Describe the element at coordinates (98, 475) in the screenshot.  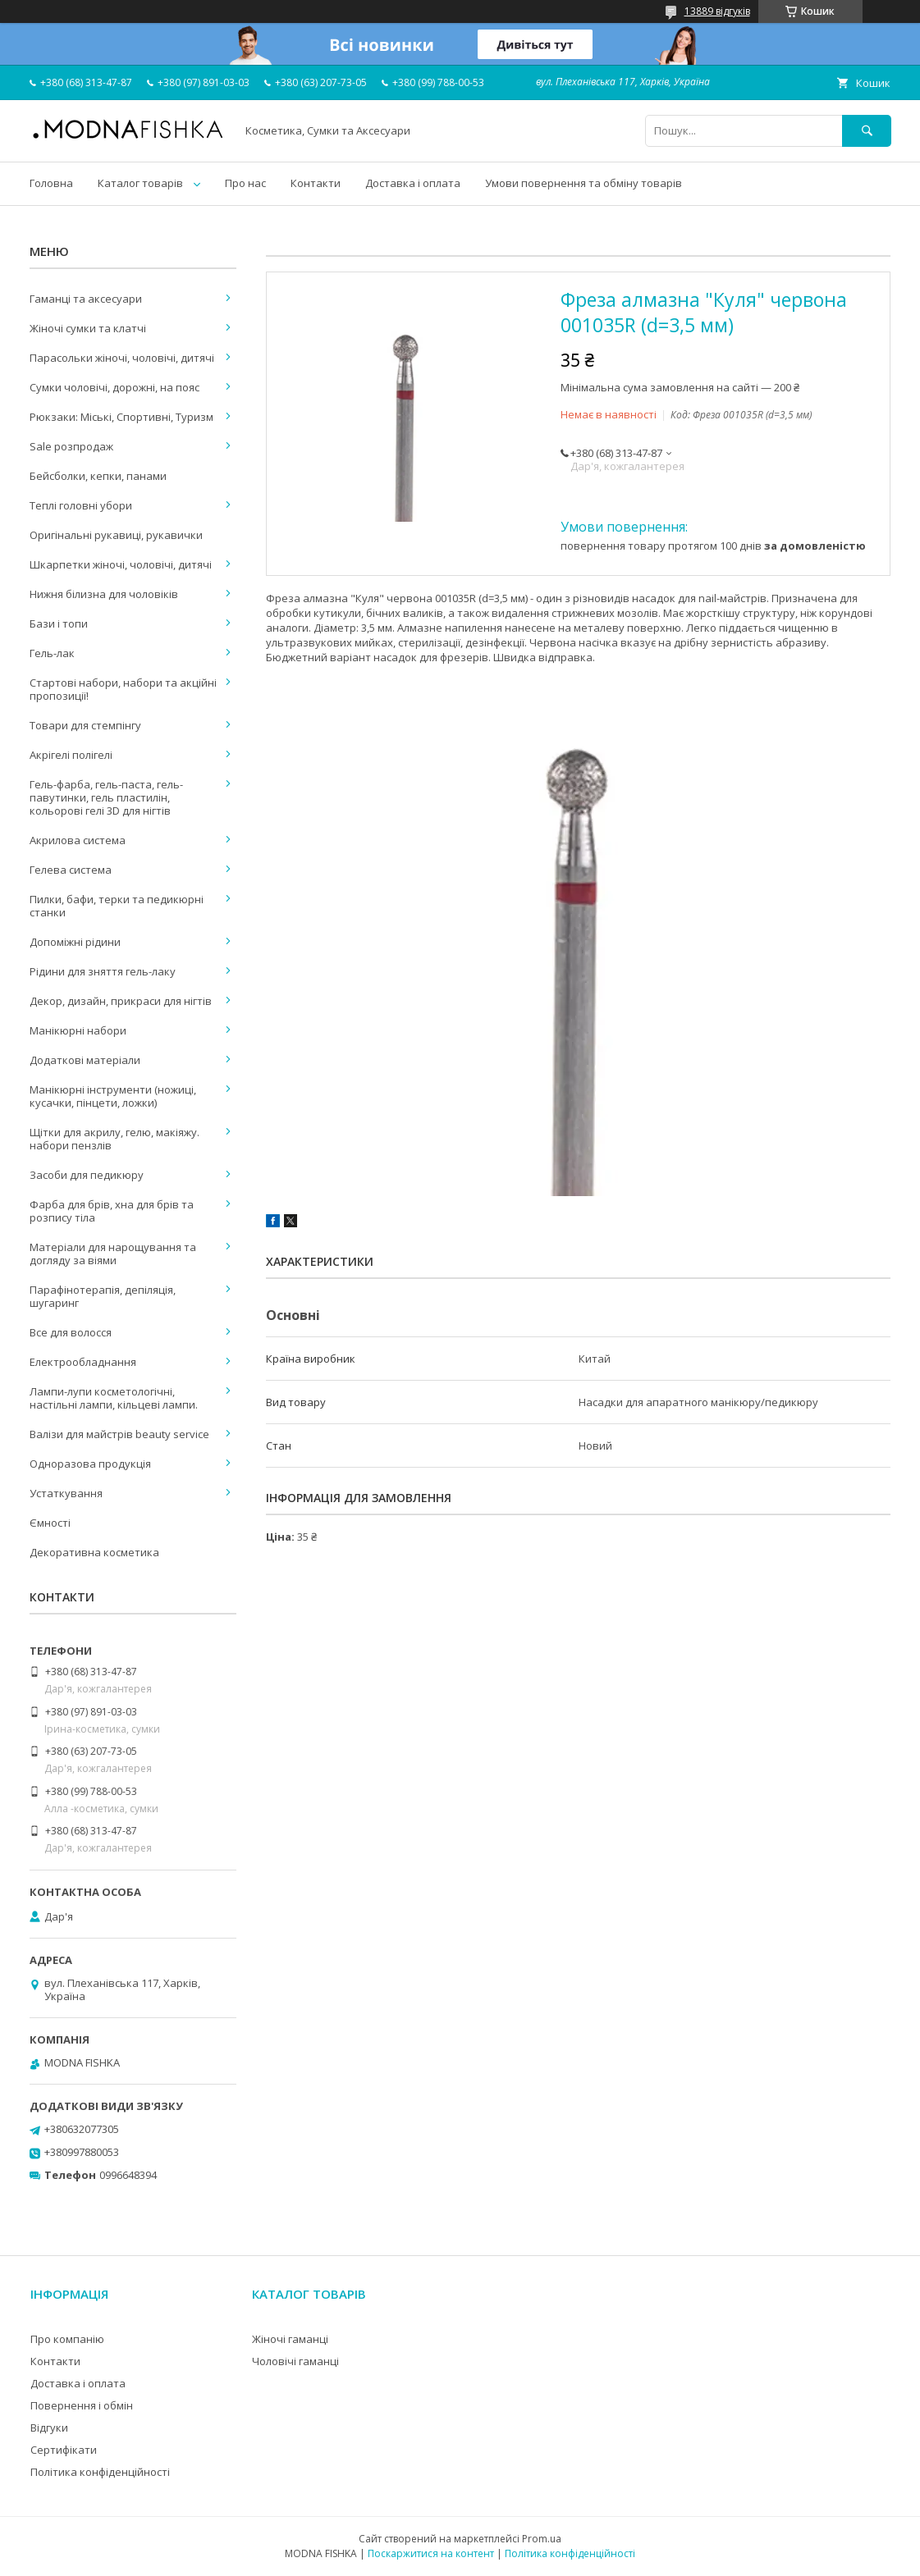
I see `Бейсболки, кепки, панами` at that location.